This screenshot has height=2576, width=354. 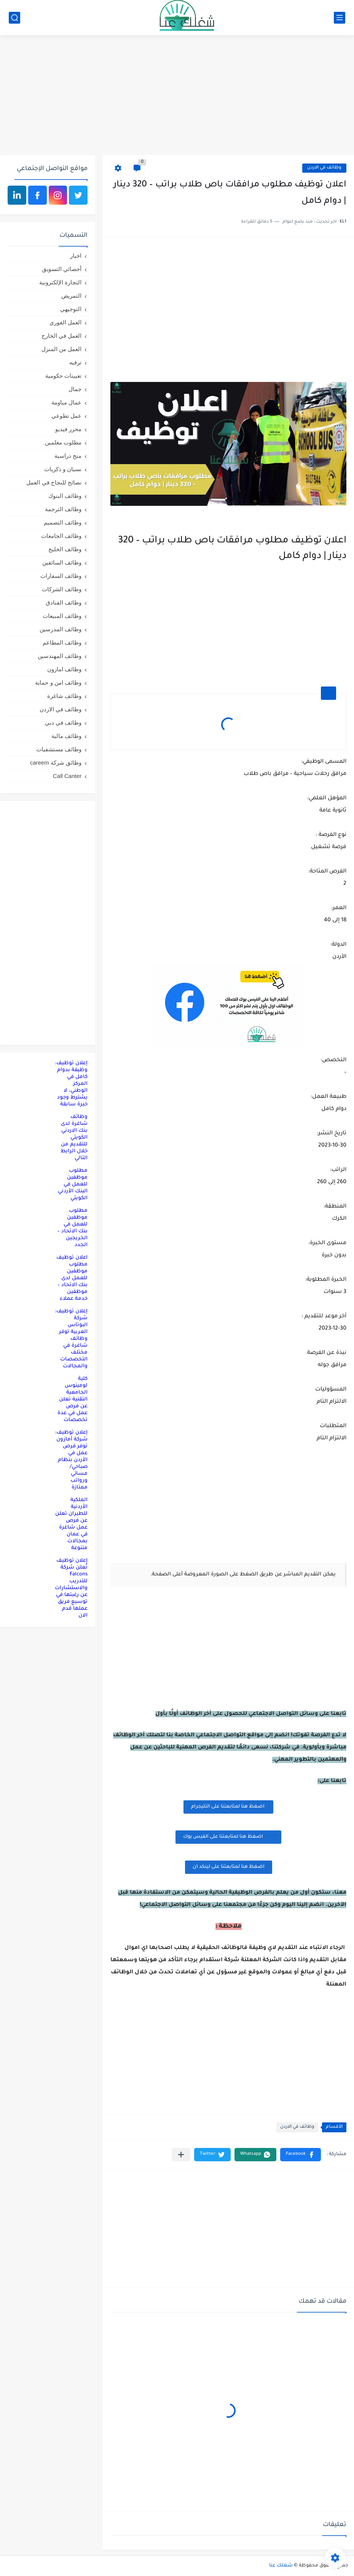 What do you see at coordinates (64, 495) in the screenshot?
I see `وظائف البنوك` at bounding box center [64, 495].